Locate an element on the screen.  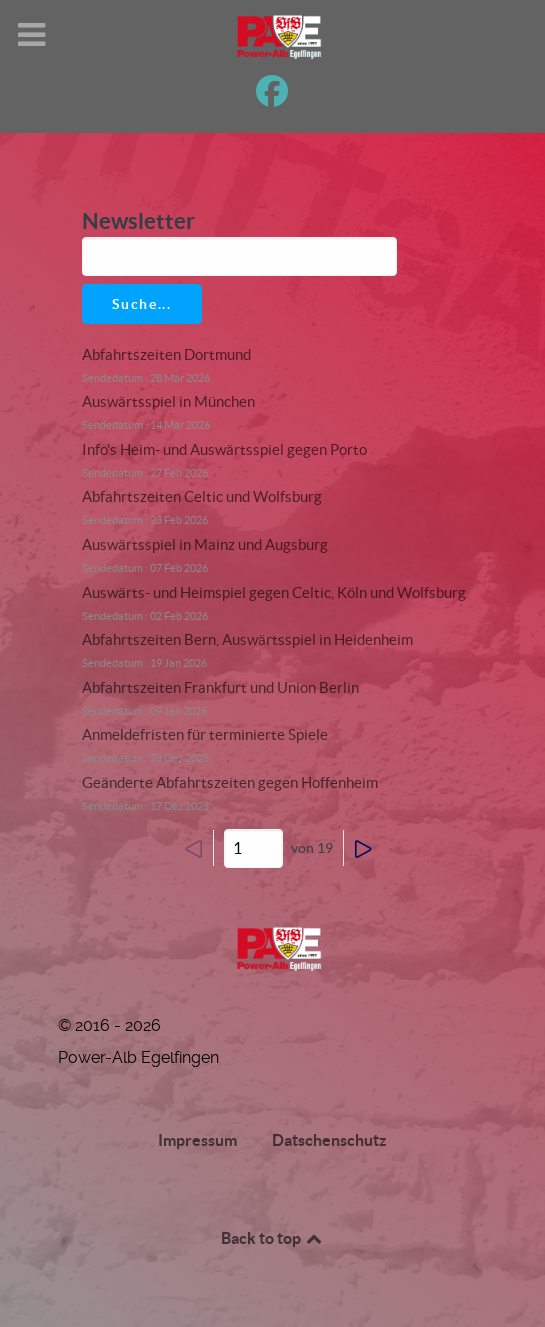
Back to top is located at coordinates (273, 1238).